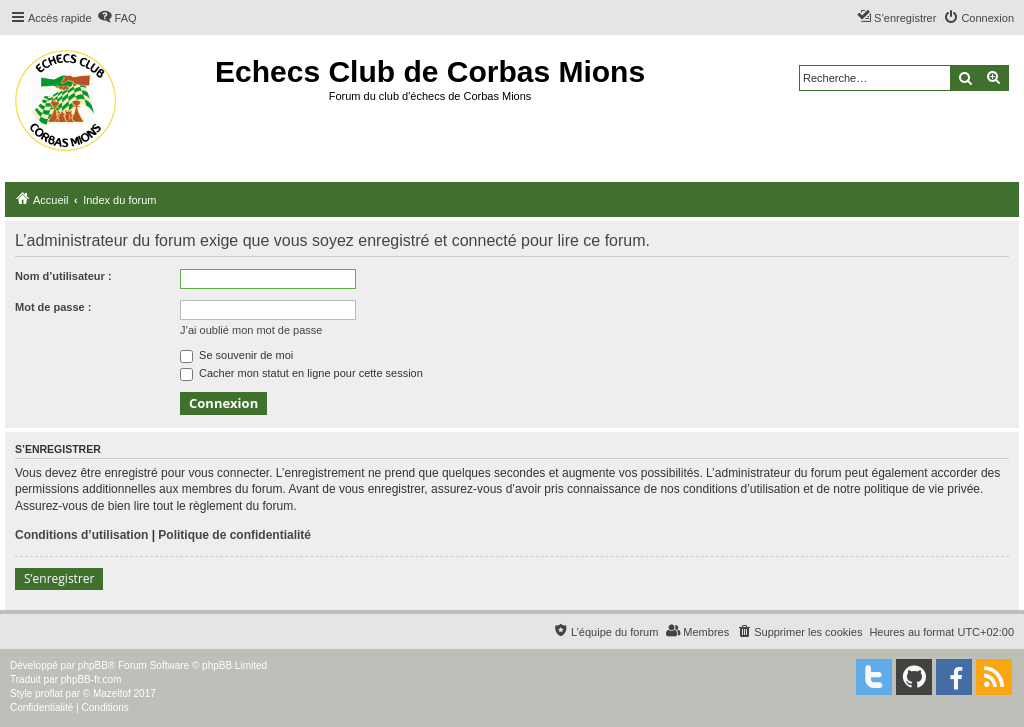 This screenshot has width=1024, height=727. What do you see at coordinates (59, 578) in the screenshot?
I see `S’enregistrer` at bounding box center [59, 578].